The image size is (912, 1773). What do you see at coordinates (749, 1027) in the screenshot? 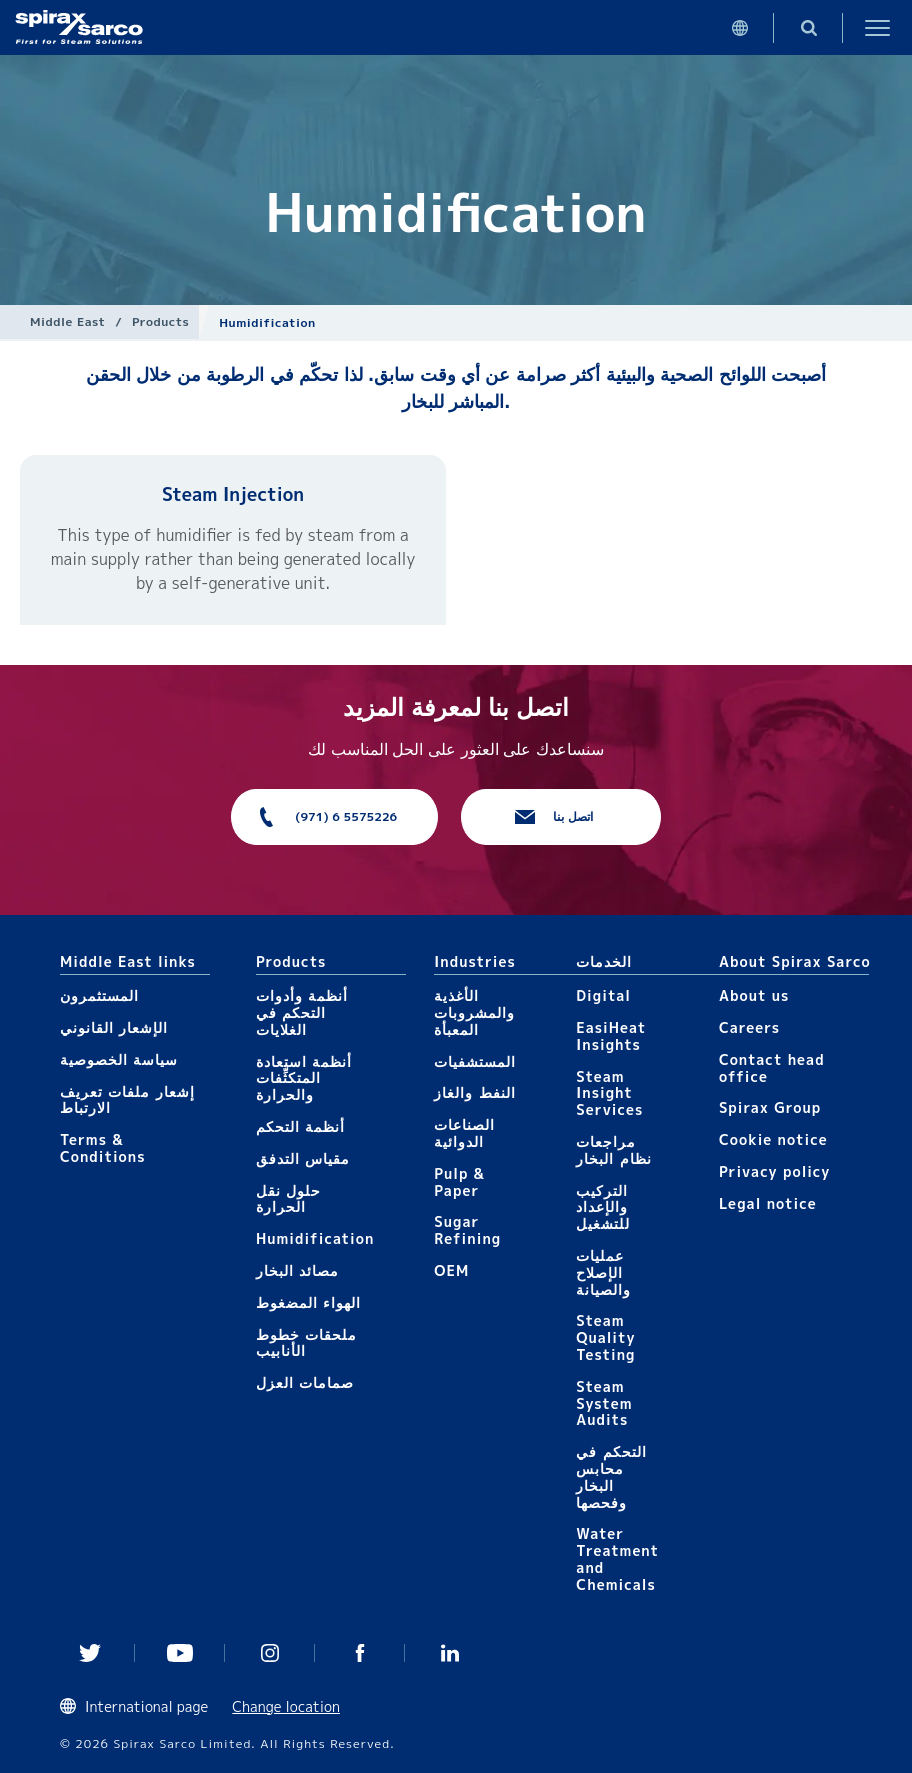
I see `Careers` at bounding box center [749, 1027].